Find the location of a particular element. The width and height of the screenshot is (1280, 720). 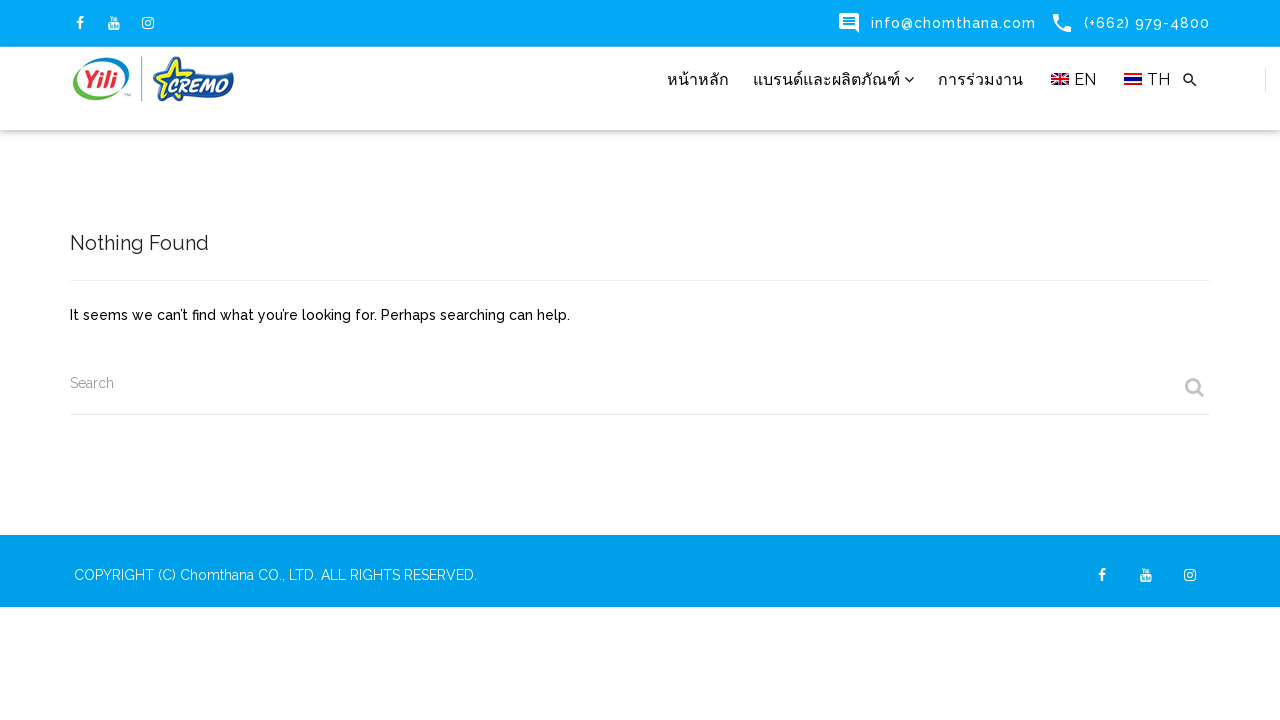

(+662) 979-4800 is located at coordinates (1147, 23).